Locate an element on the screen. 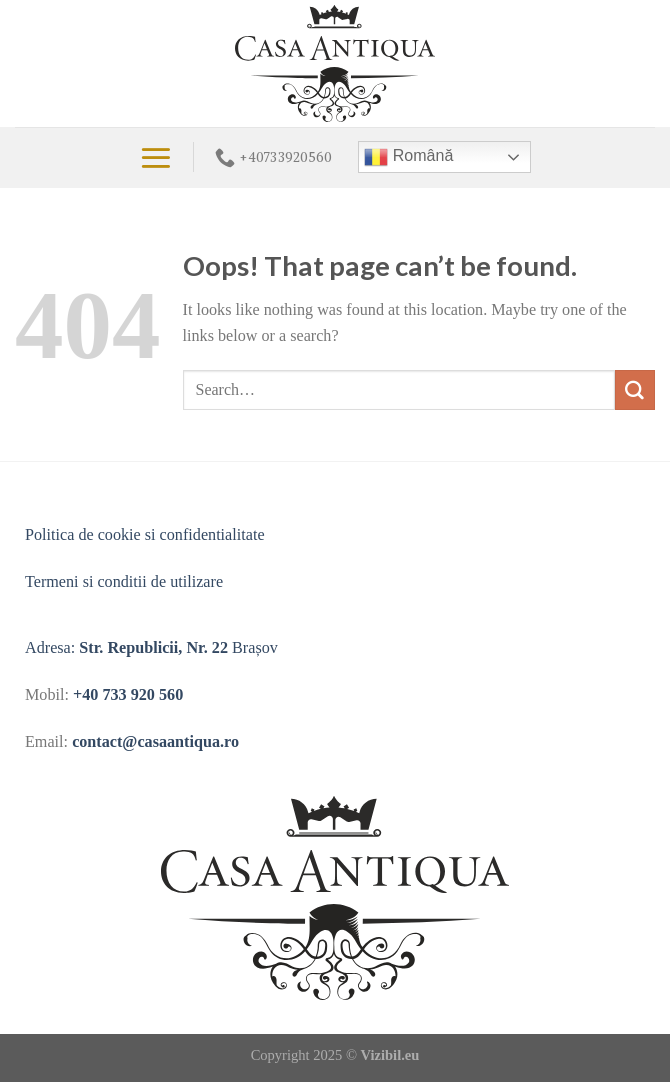  +40 733 920 560 is located at coordinates (128, 694).